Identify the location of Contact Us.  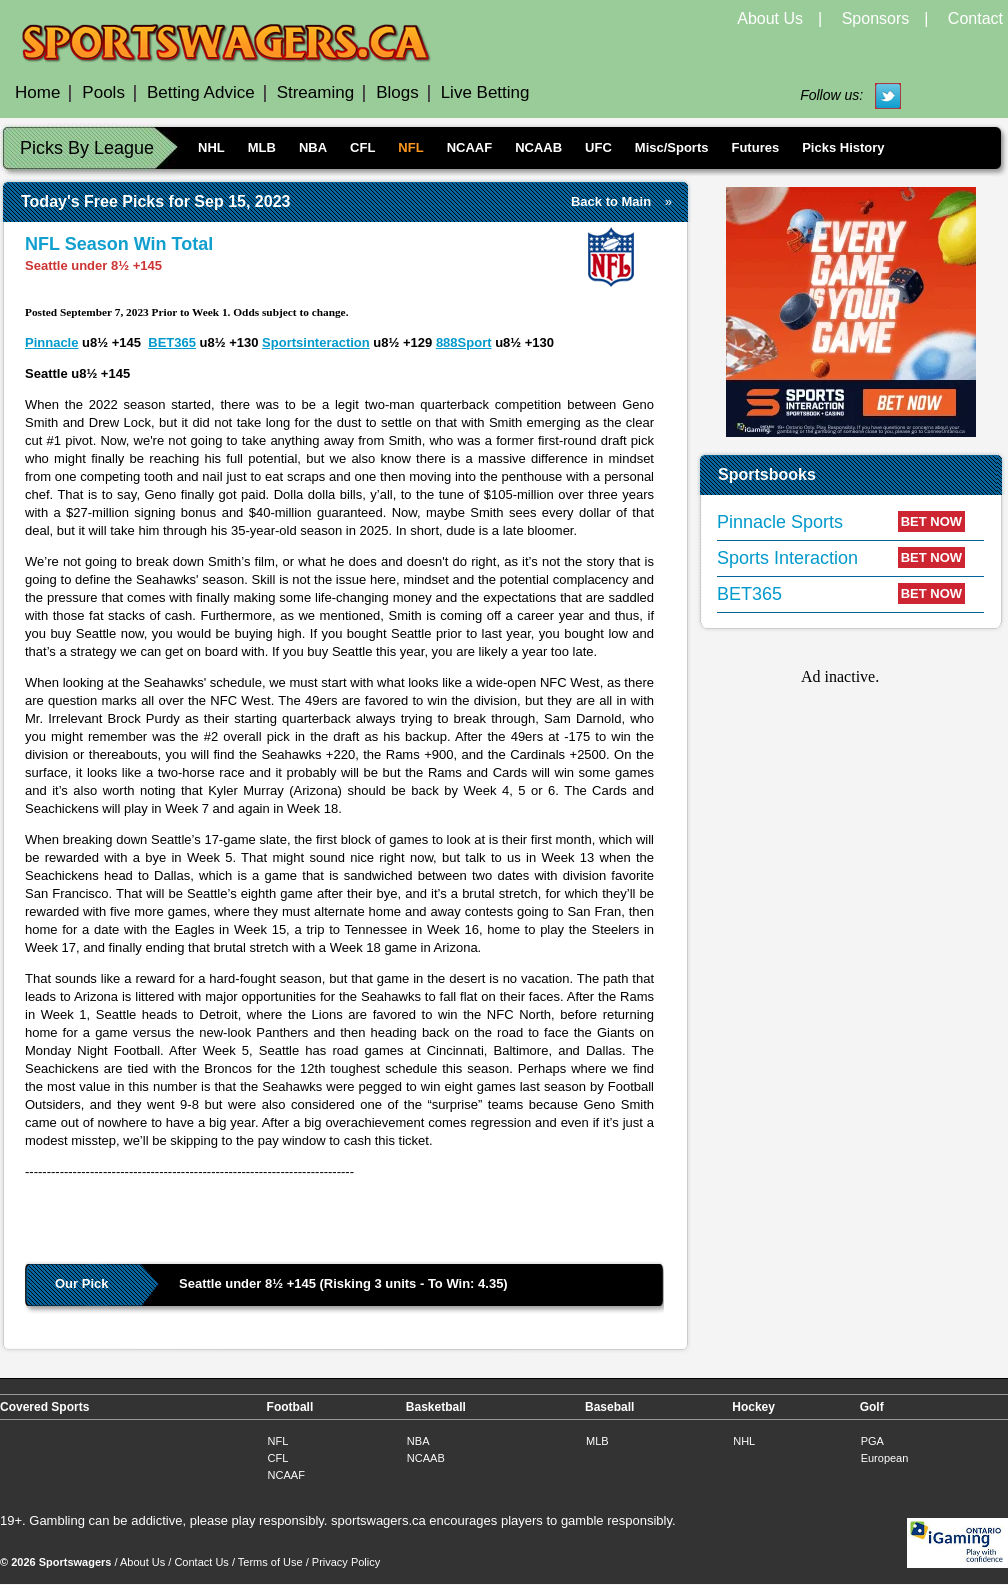
(201, 1562).